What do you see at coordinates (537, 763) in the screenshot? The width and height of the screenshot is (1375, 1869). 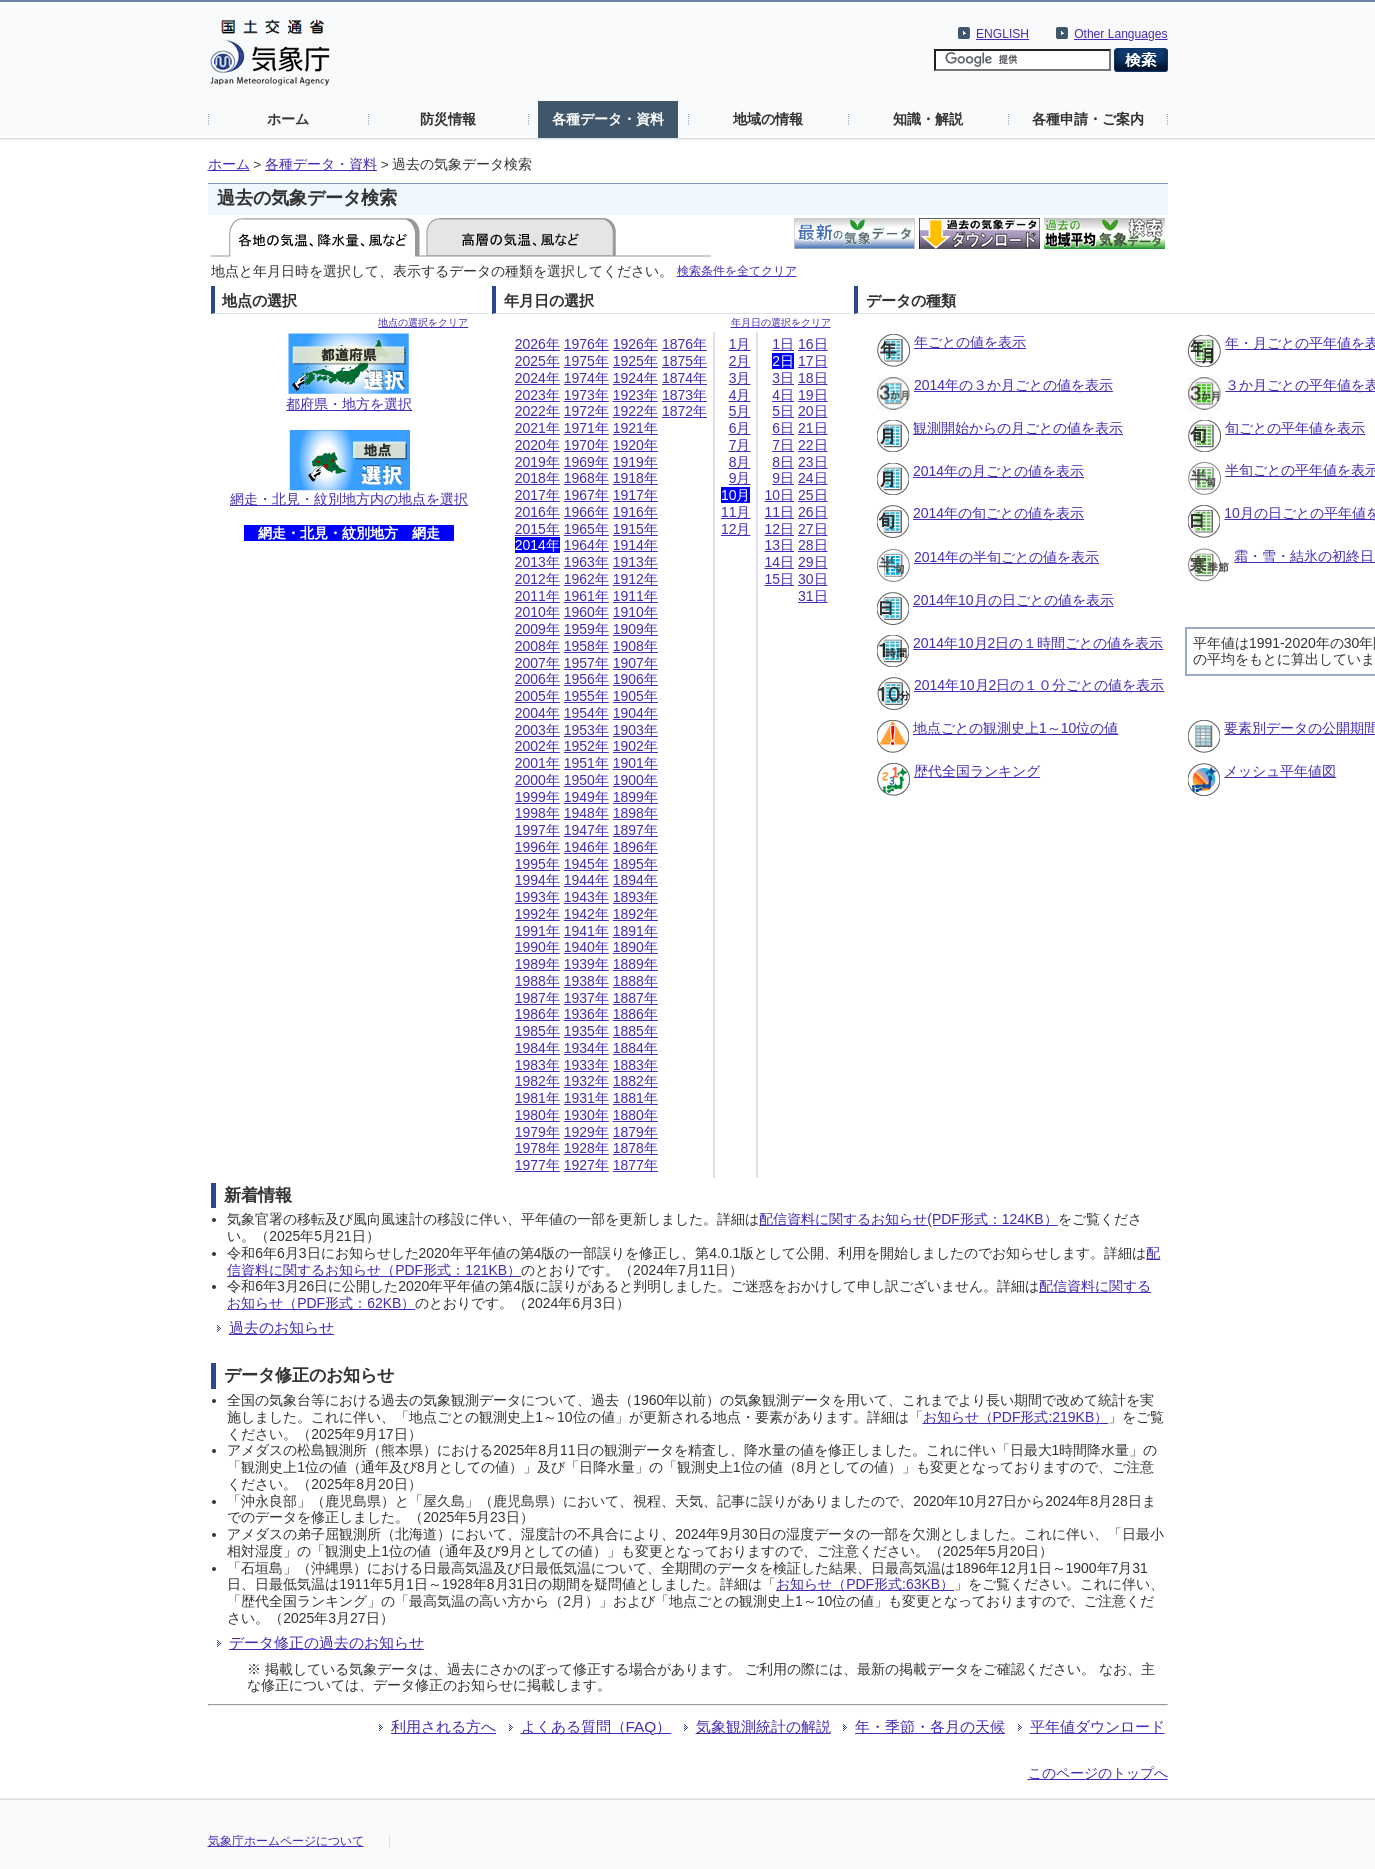 I see `2001年` at bounding box center [537, 763].